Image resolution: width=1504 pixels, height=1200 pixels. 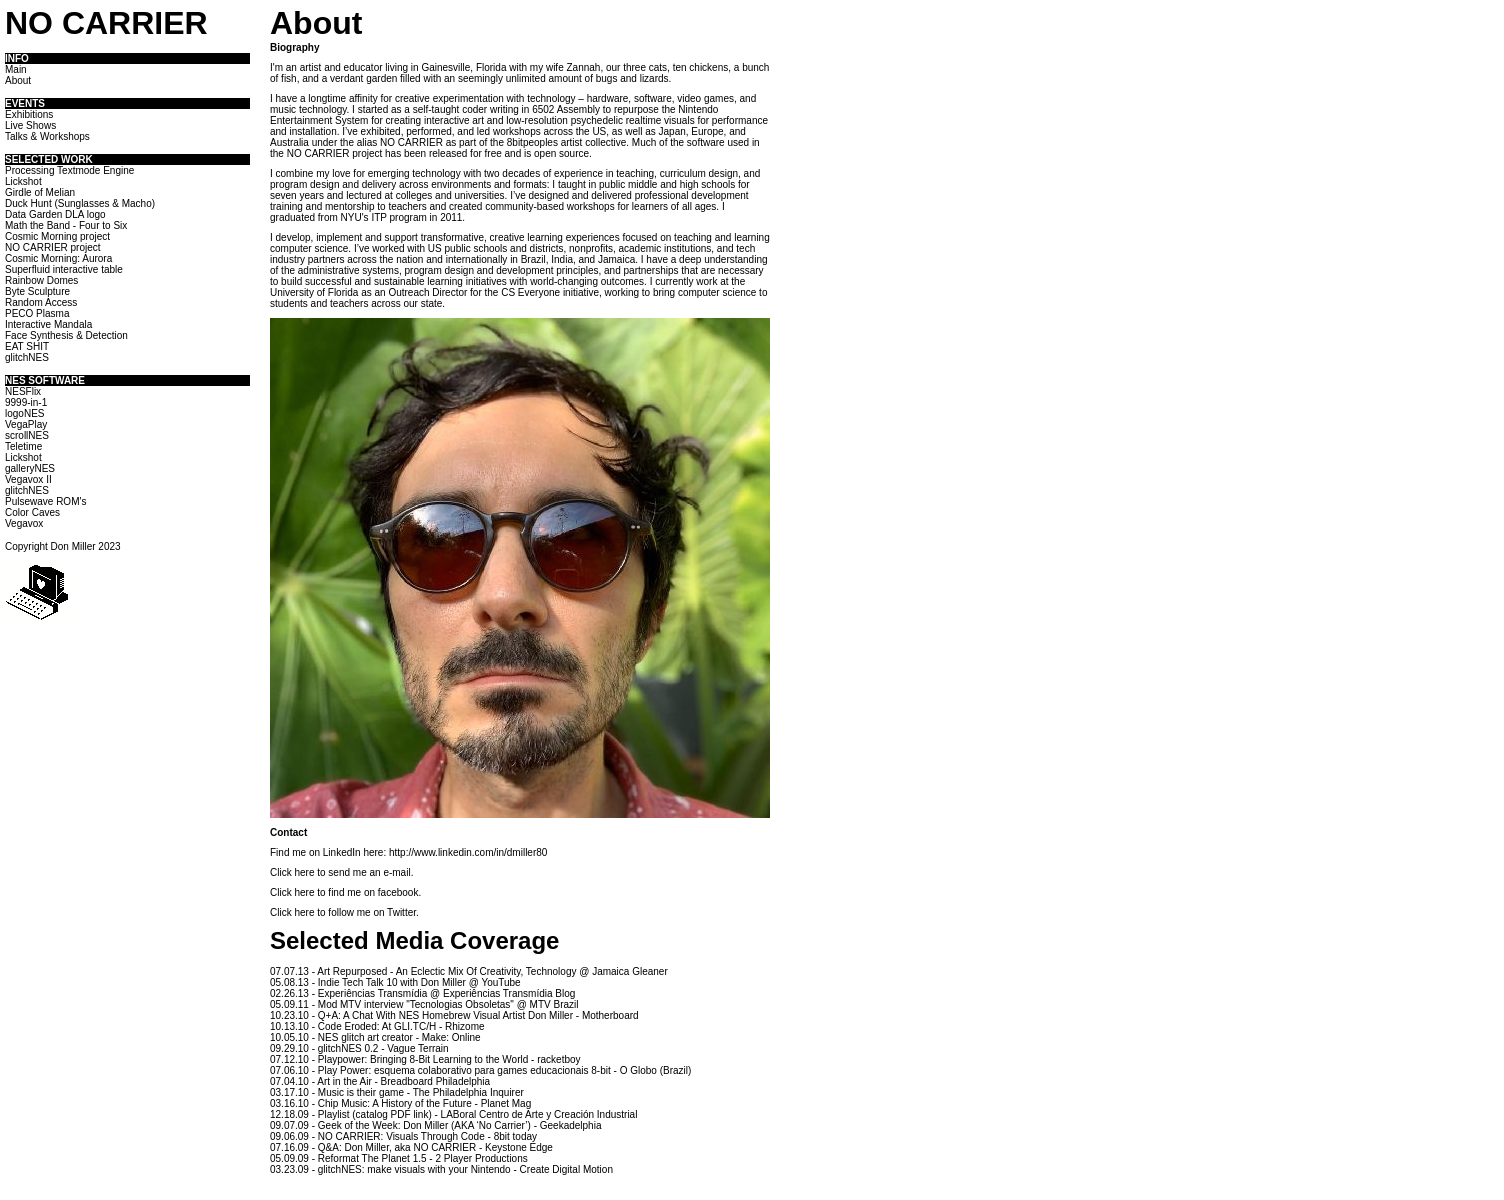 What do you see at coordinates (26, 424) in the screenshot?
I see `VegaPlay` at bounding box center [26, 424].